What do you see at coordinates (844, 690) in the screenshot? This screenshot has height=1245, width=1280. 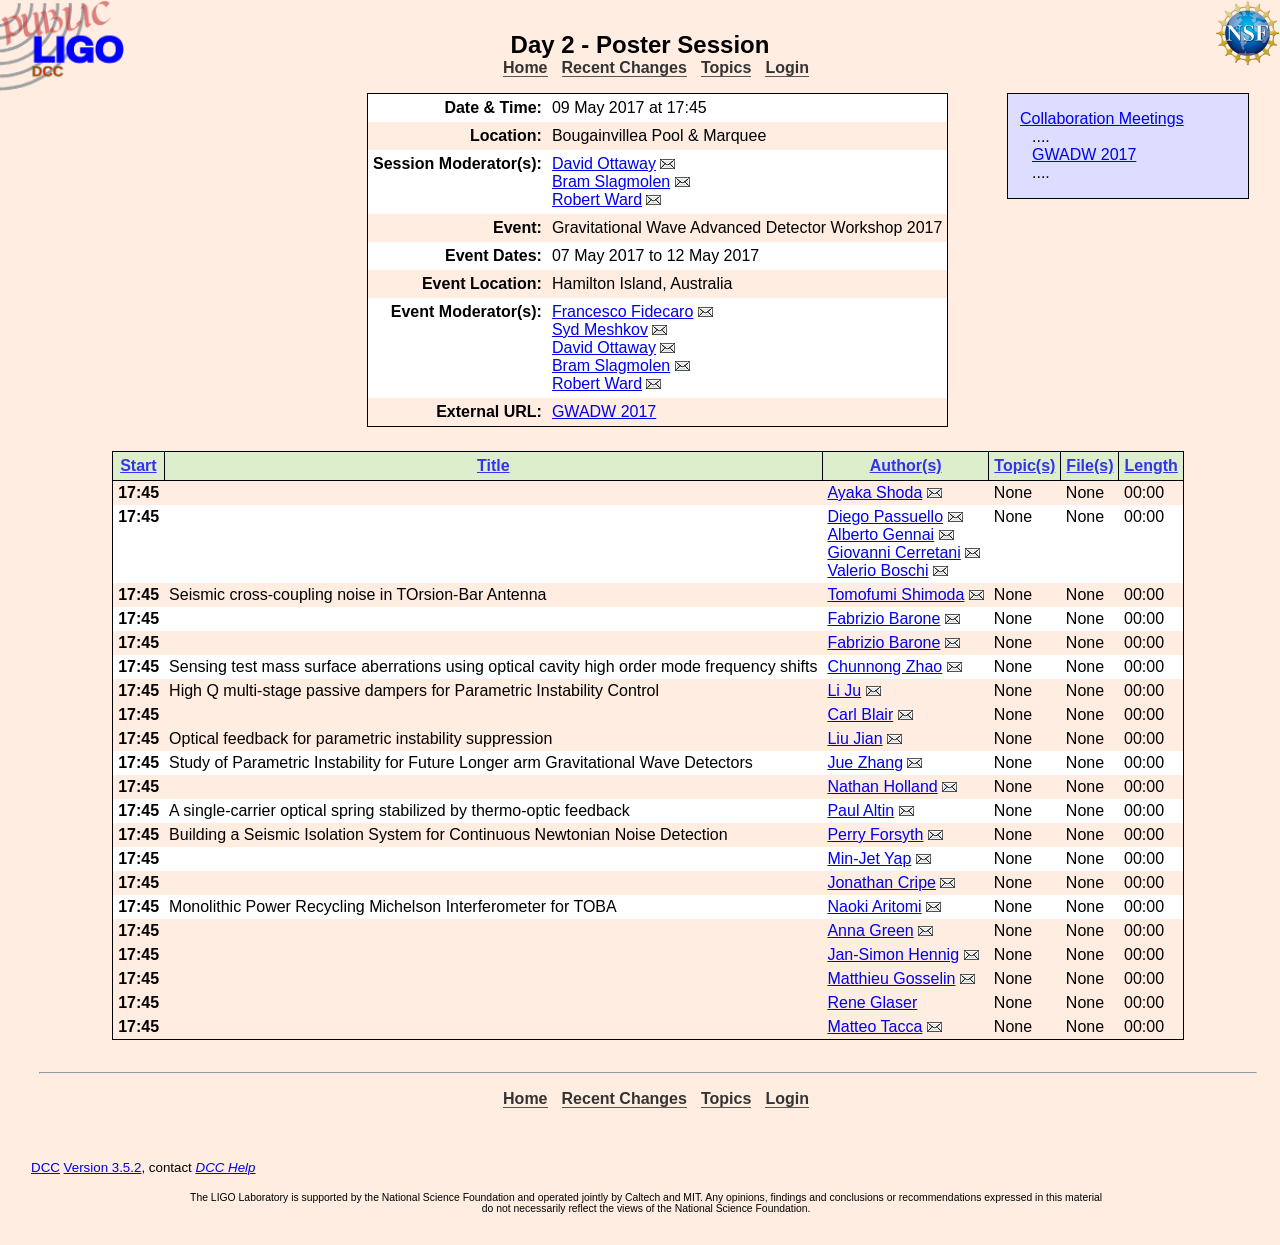 I see `Li Ju` at bounding box center [844, 690].